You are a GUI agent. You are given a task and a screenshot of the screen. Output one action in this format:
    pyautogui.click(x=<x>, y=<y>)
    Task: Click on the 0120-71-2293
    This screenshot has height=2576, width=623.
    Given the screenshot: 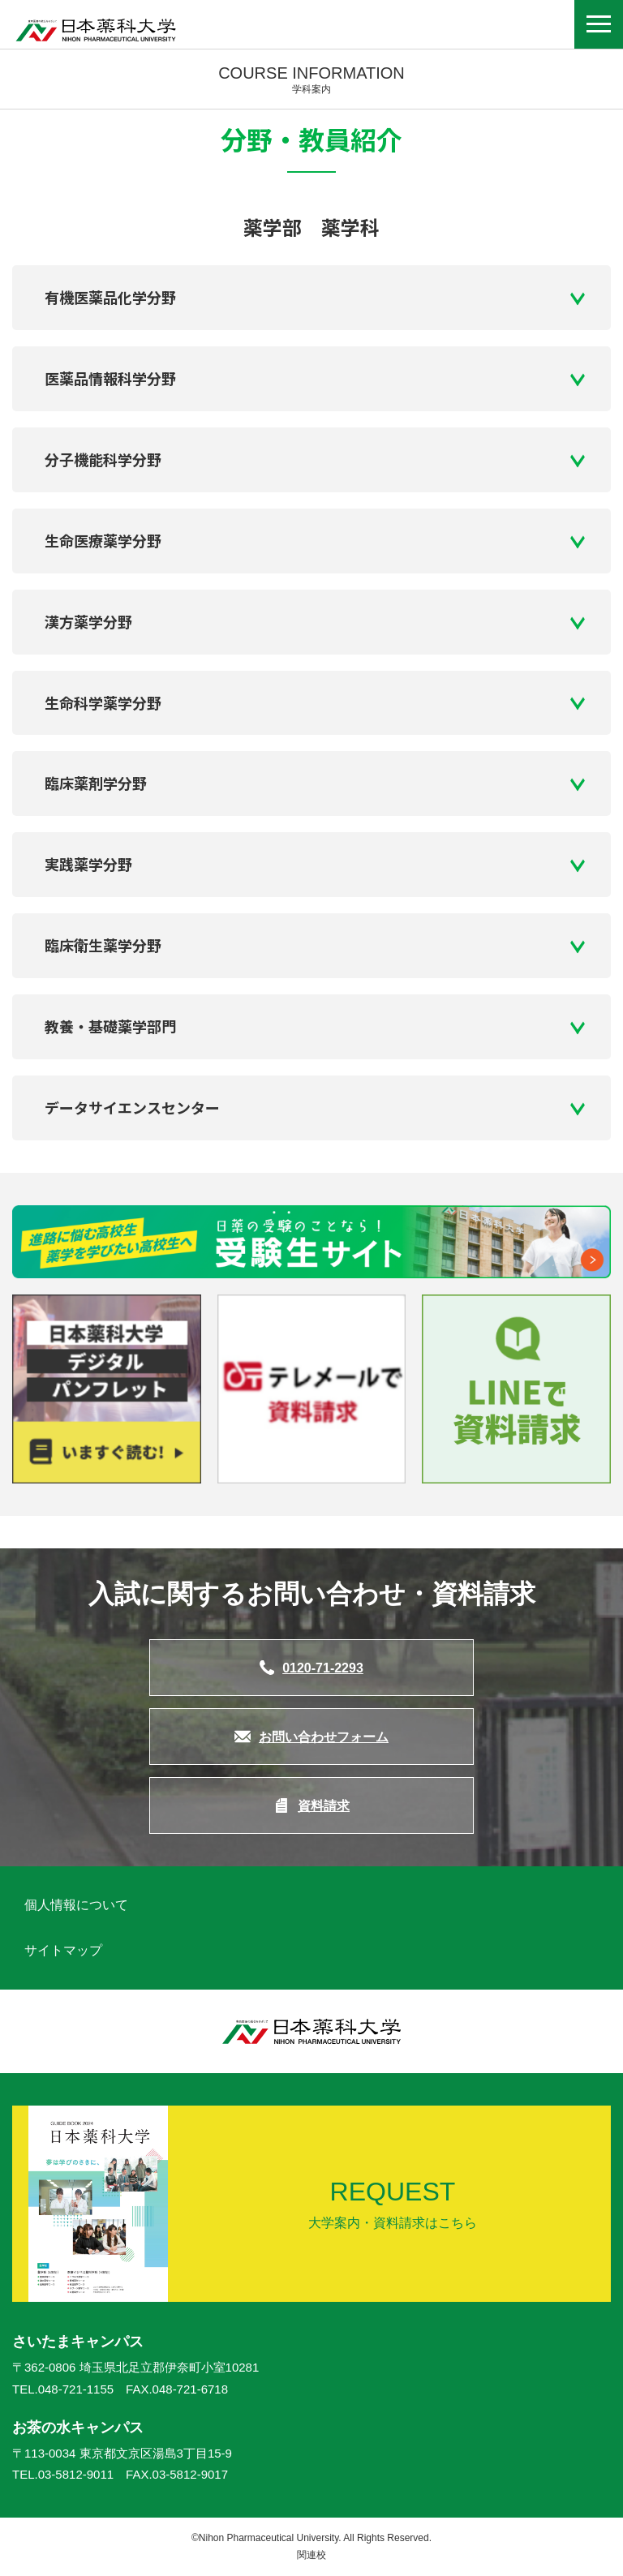 What is the action you would take?
    pyautogui.click(x=322, y=1668)
    